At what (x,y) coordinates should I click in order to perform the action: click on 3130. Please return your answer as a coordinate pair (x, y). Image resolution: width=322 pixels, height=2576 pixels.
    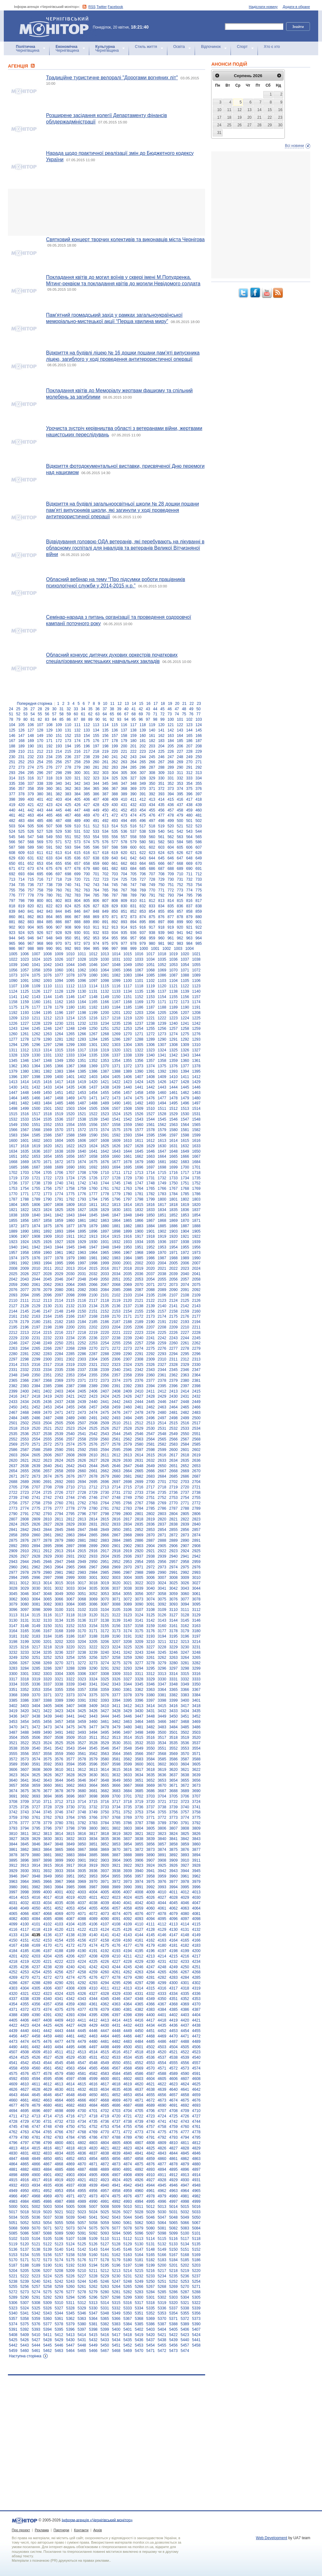
    Looking at the image, I should click on (13, 1620).